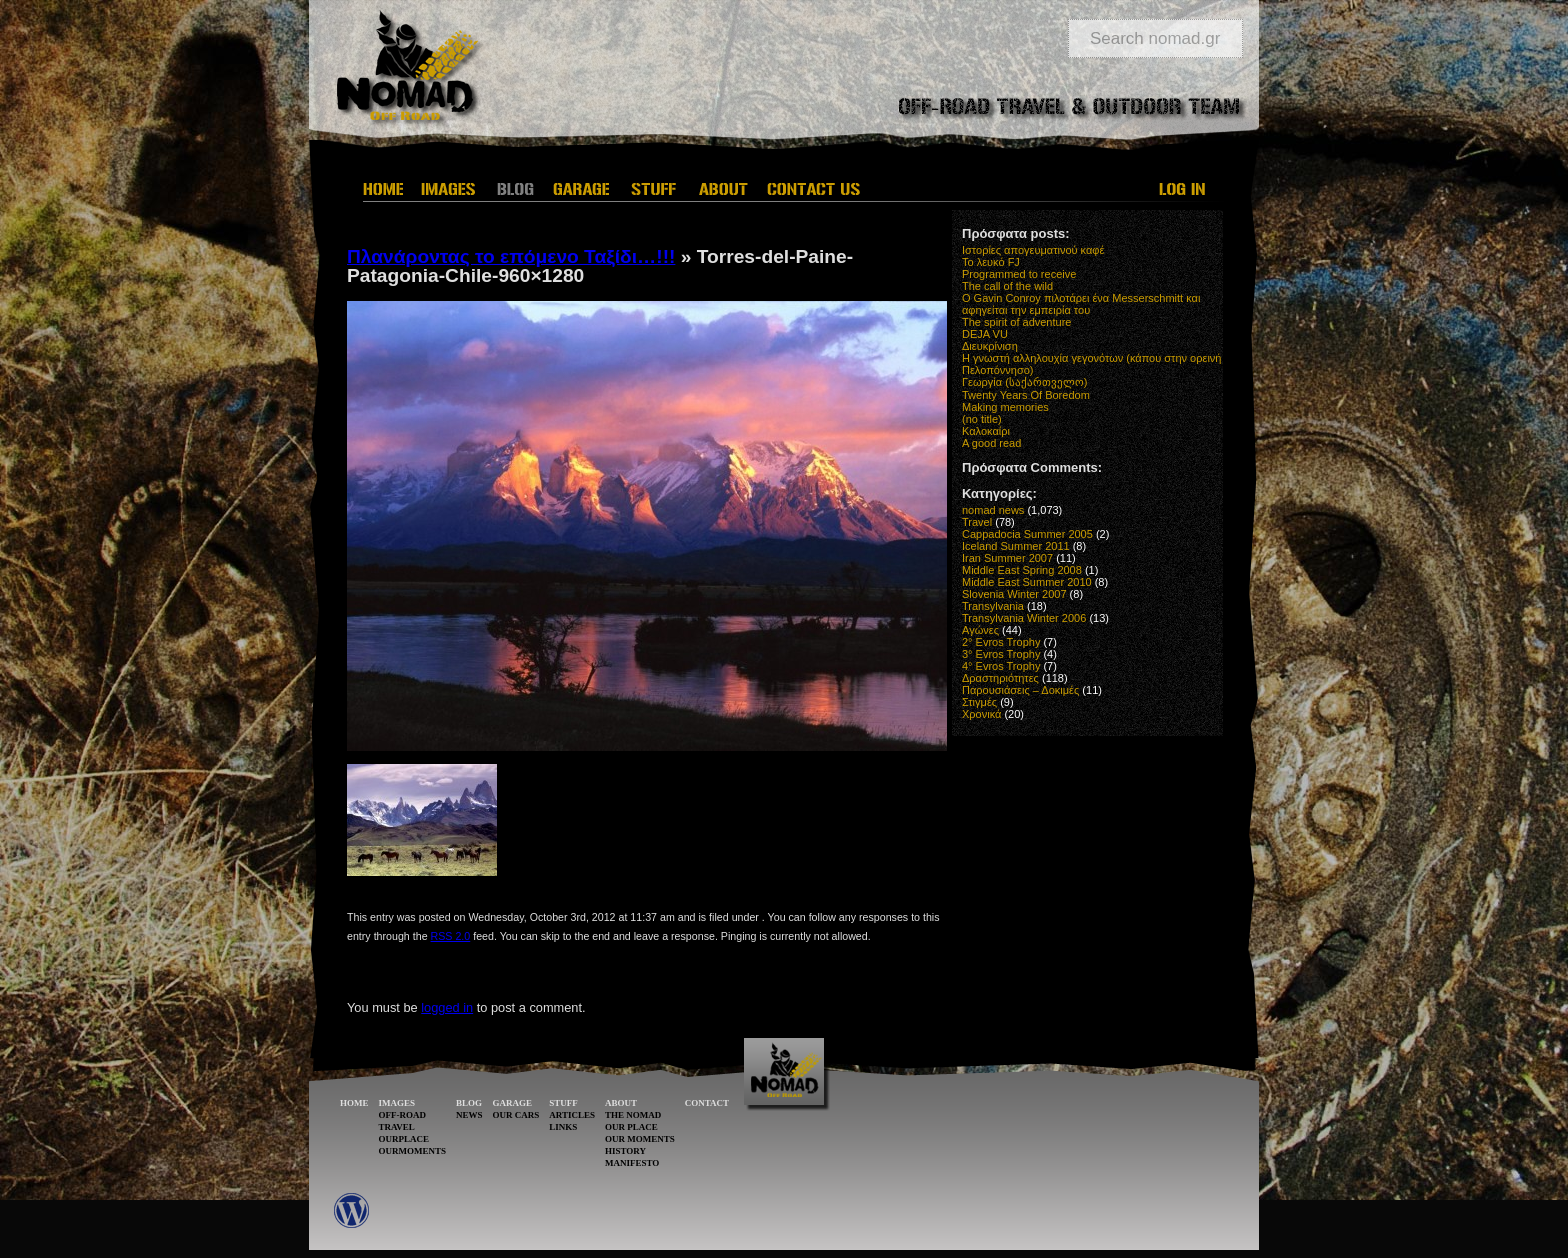 The width and height of the screenshot is (1568, 1258). Describe the element at coordinates (1007, 286) in the screenshot. I see `The call of the wild` at that location.